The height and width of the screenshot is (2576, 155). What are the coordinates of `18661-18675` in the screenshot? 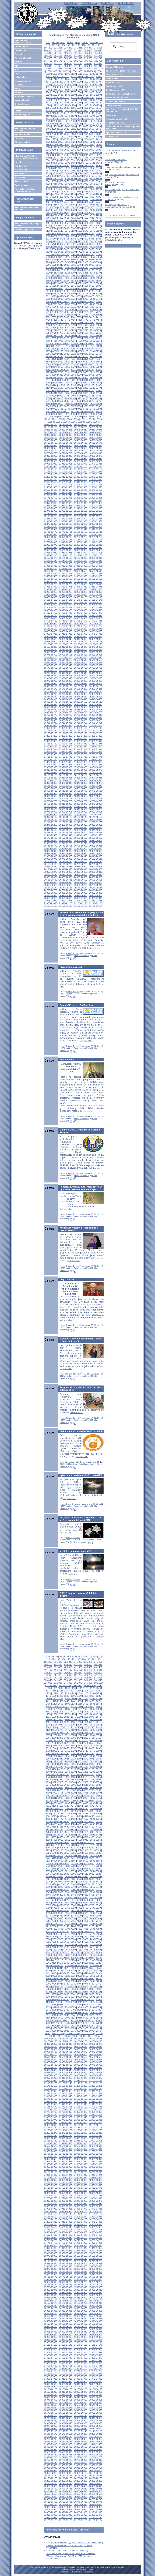 It's located at (95, 796).